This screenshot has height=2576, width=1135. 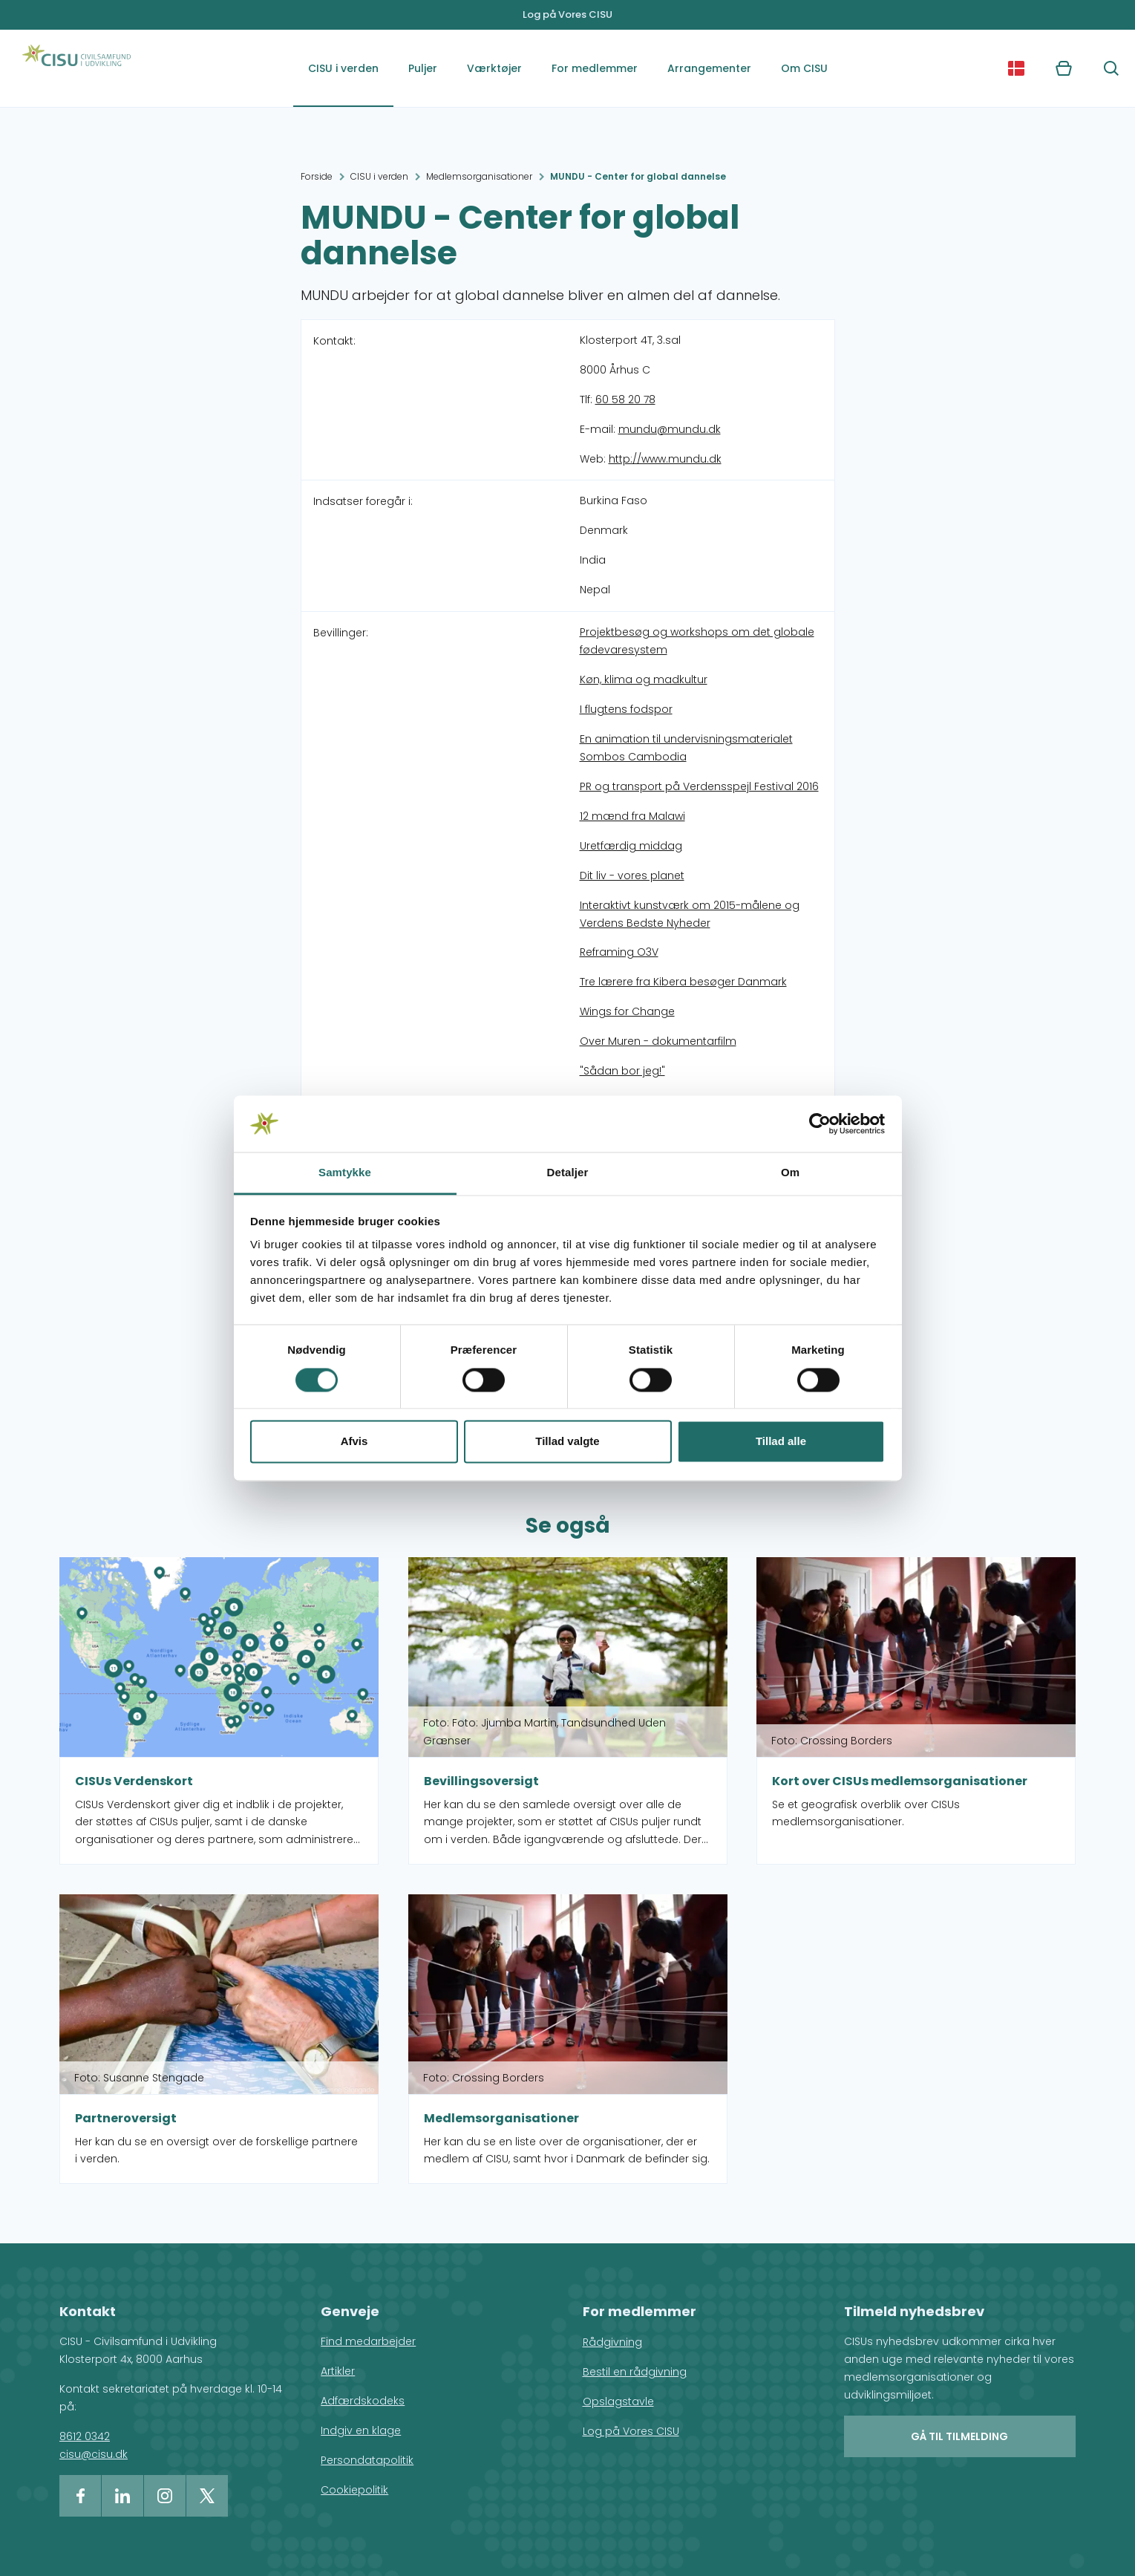 What do you see at coordinates (363, 2400) in the screenshot?
I see `Adfærdskodeks` at bounding box center [363, 2400].